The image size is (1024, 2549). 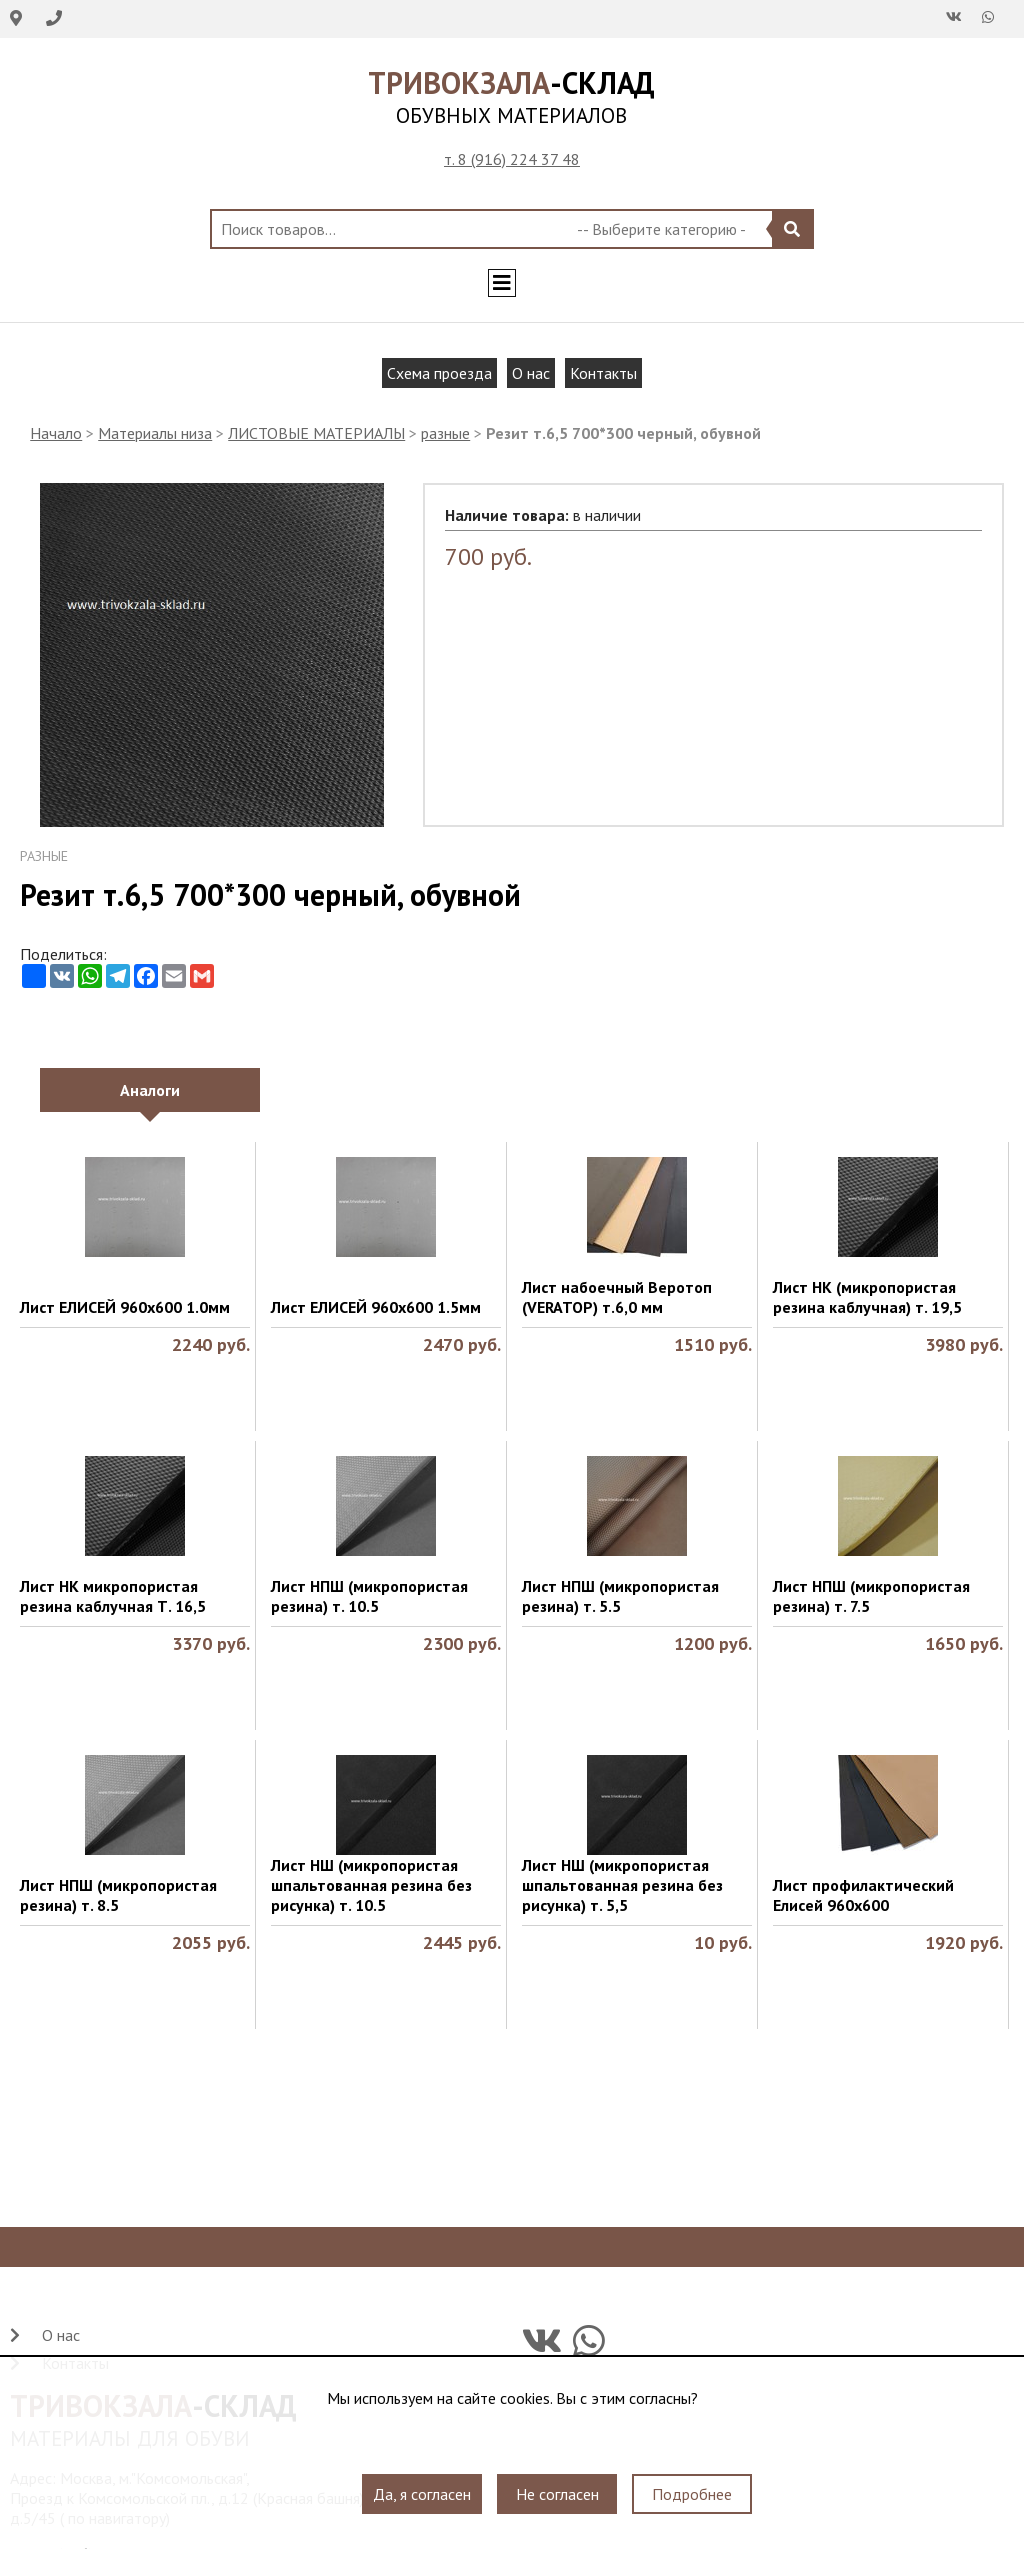 What do you see at coordinates (863, 1895) in the screenshot?
I see `Лист профилактический Елисей 960х600` at bounding box center [863, 1895].